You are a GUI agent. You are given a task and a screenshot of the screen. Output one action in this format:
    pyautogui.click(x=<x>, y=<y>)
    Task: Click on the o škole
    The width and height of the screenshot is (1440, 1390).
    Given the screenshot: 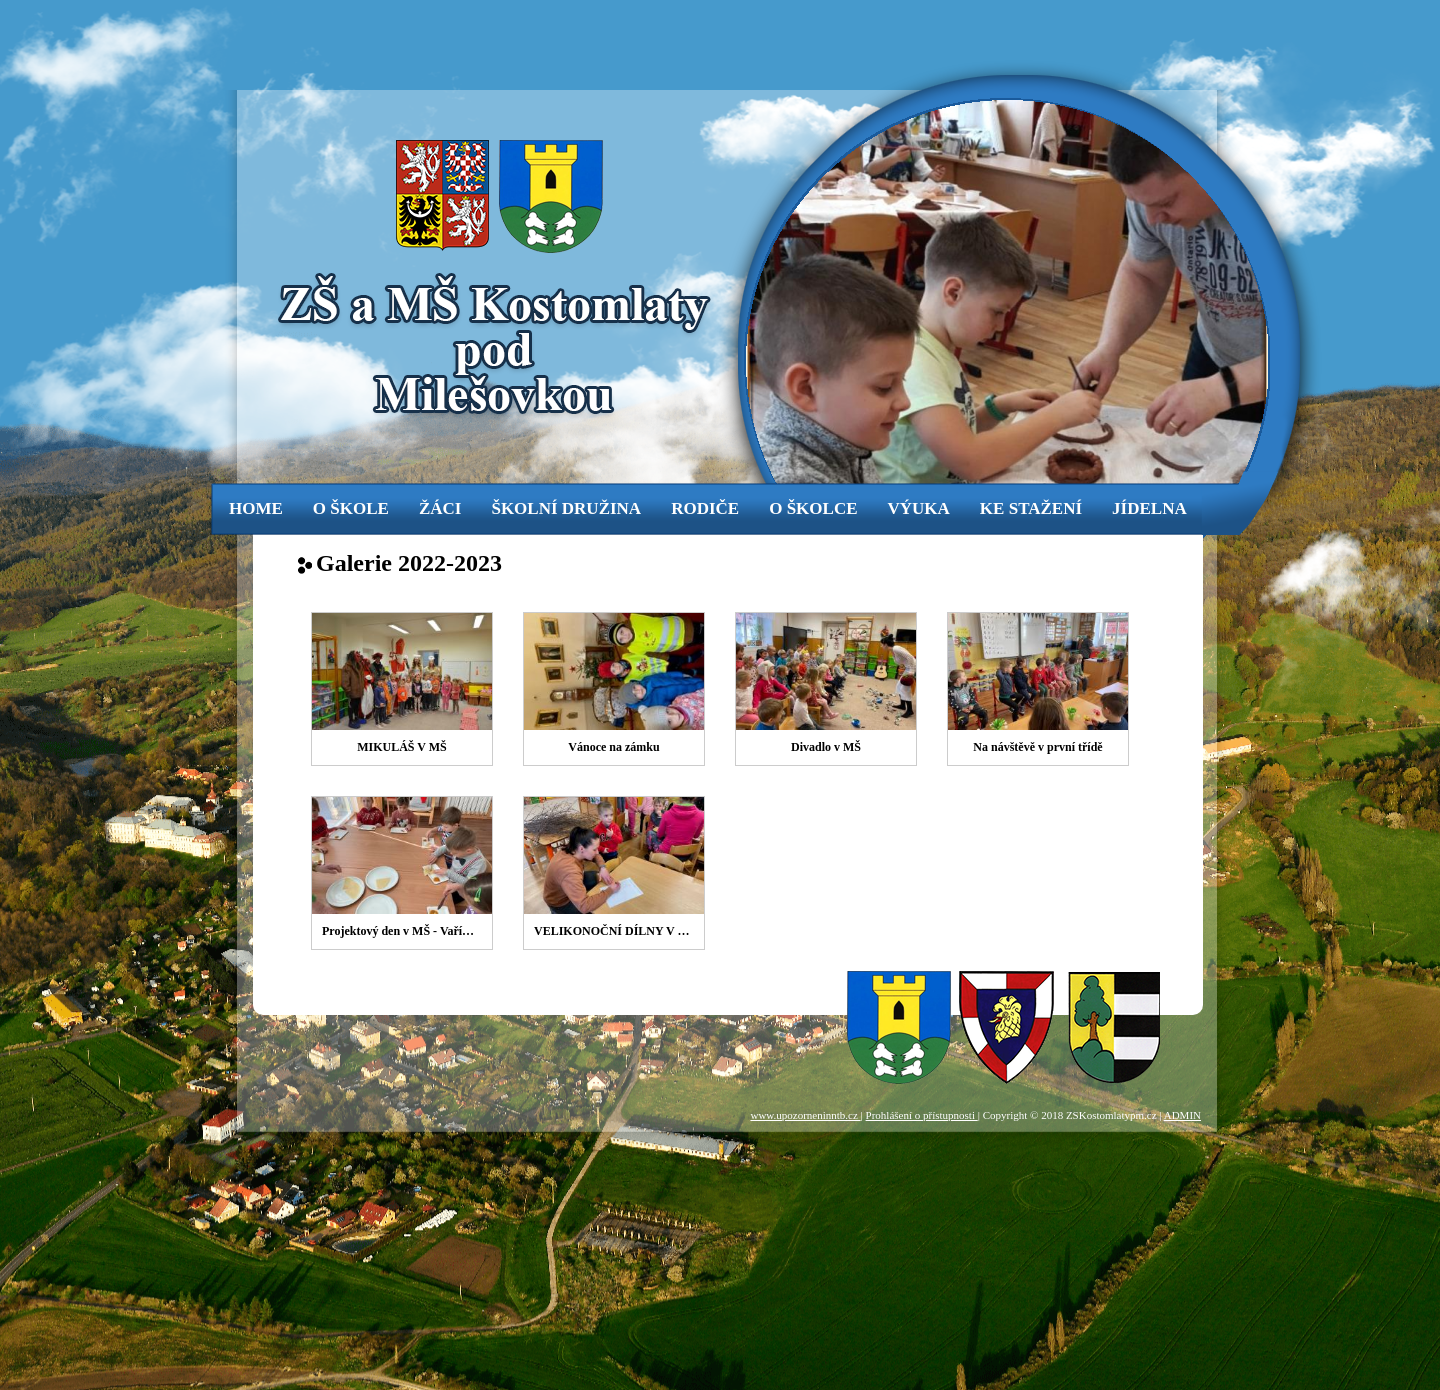 What is the action you would take?
    pyautogui.click(x=351, y=508)
    